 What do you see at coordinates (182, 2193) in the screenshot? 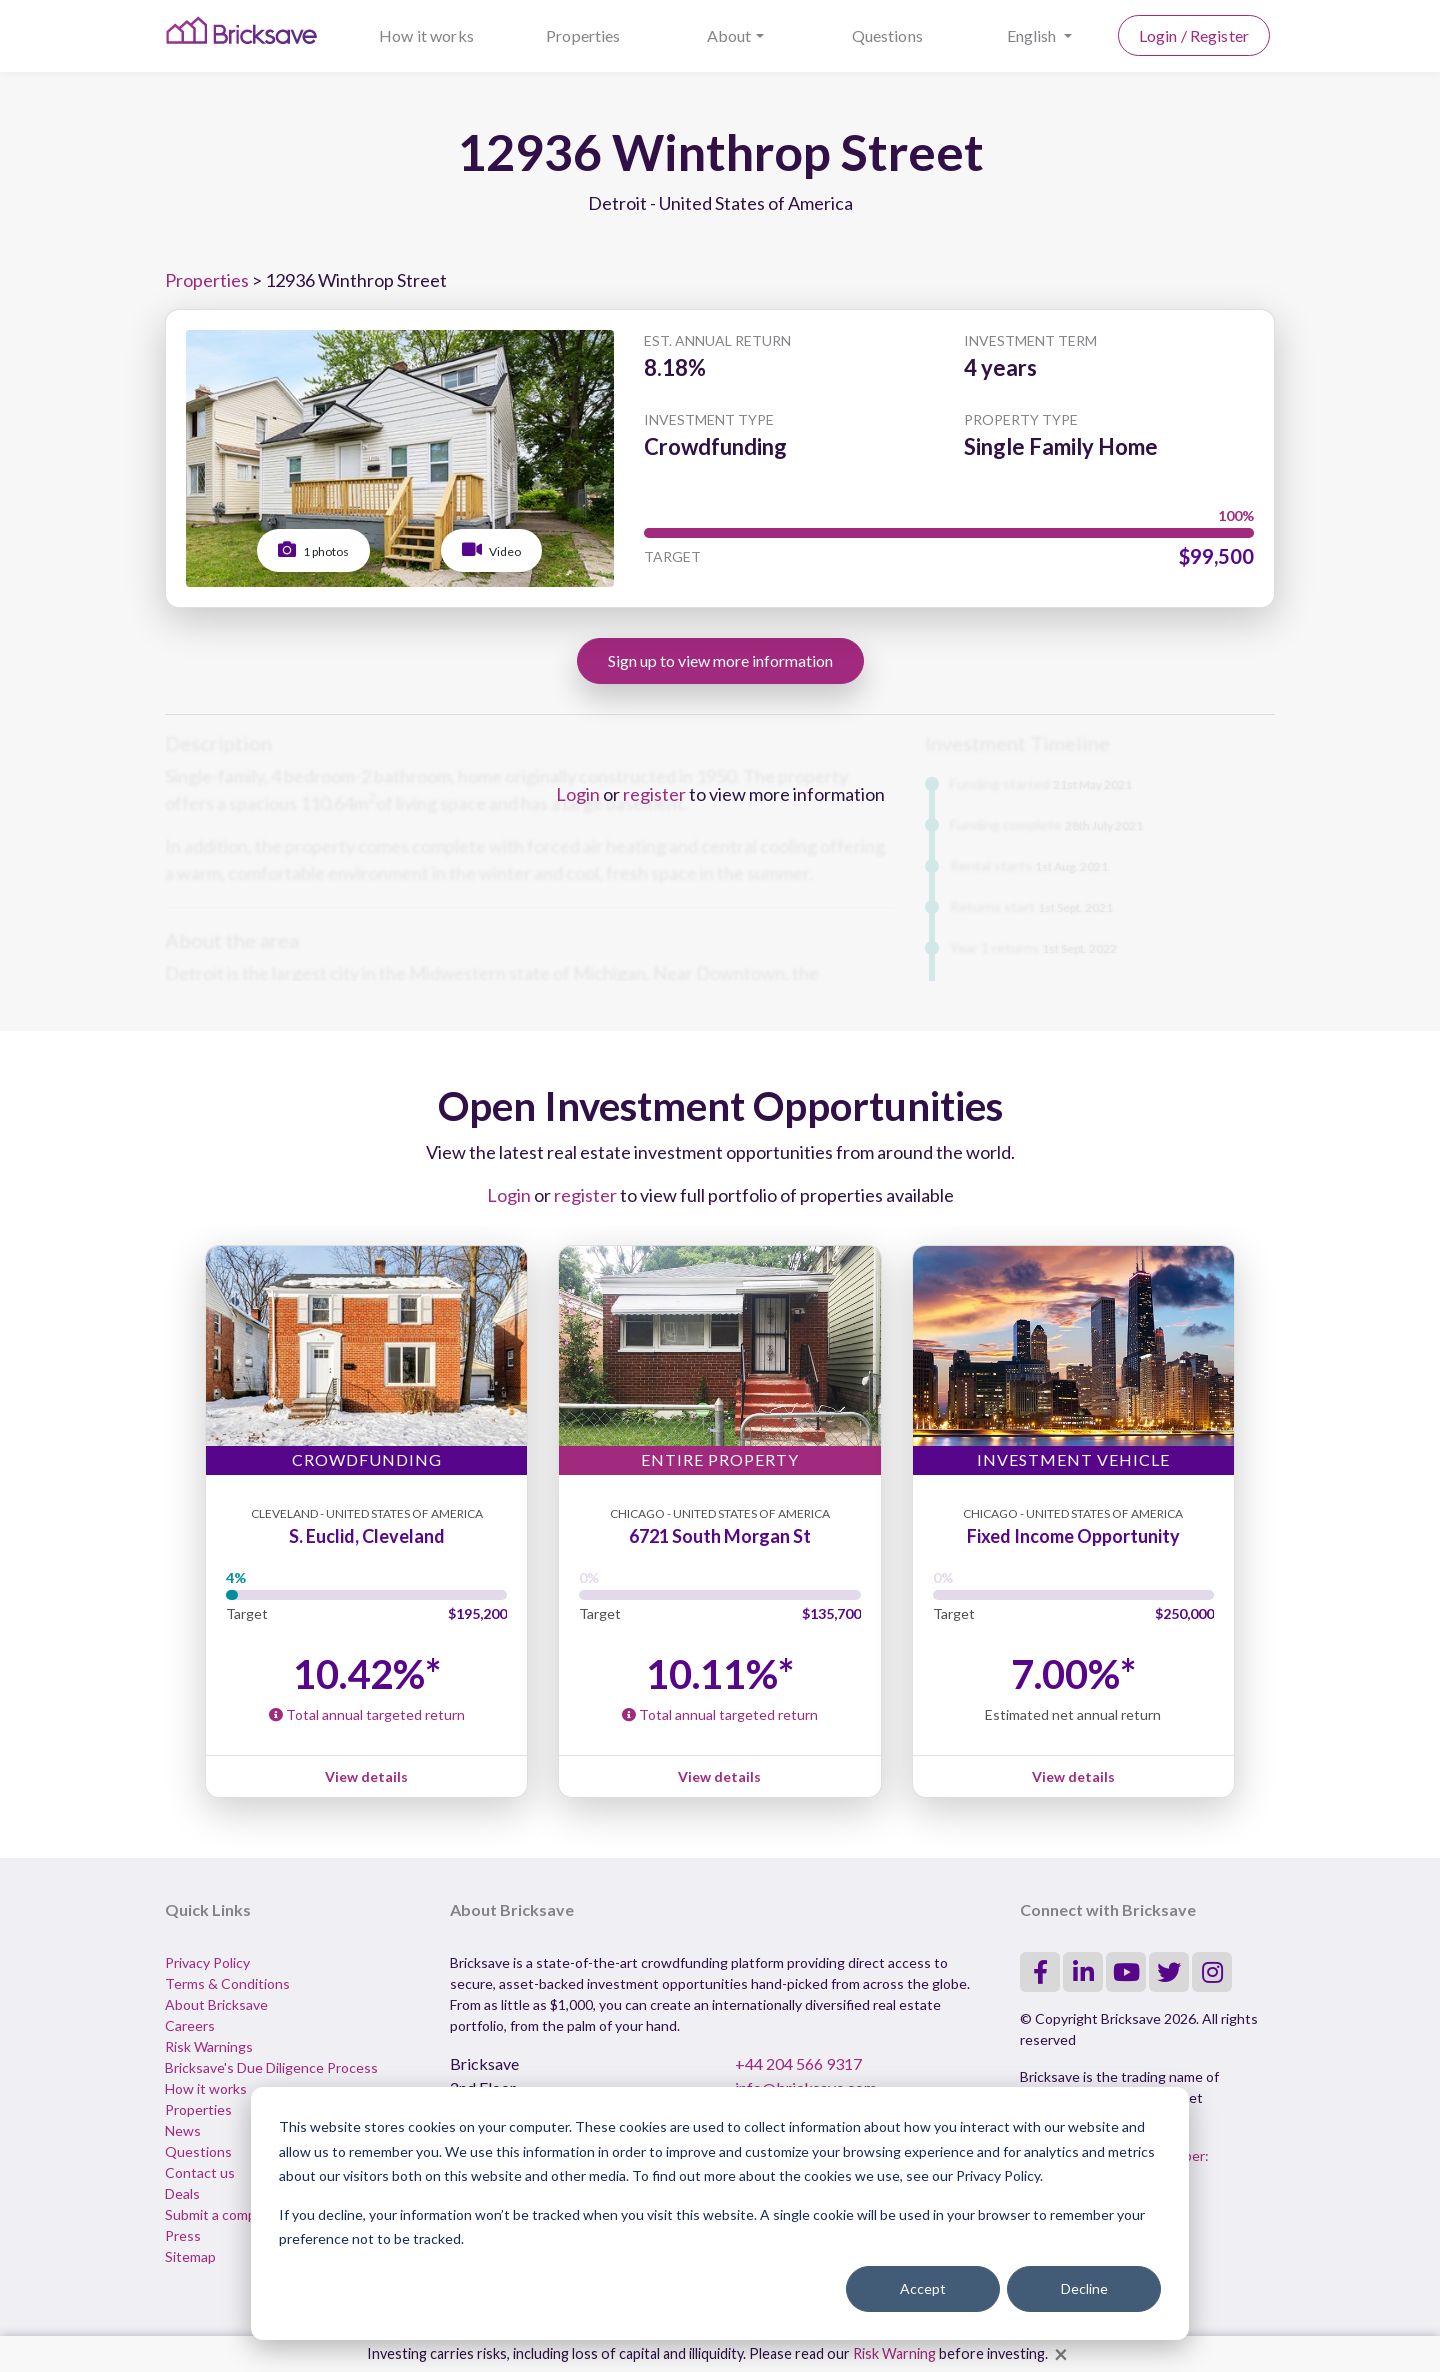
I see `Deals` at bounding box center [182, 2193].